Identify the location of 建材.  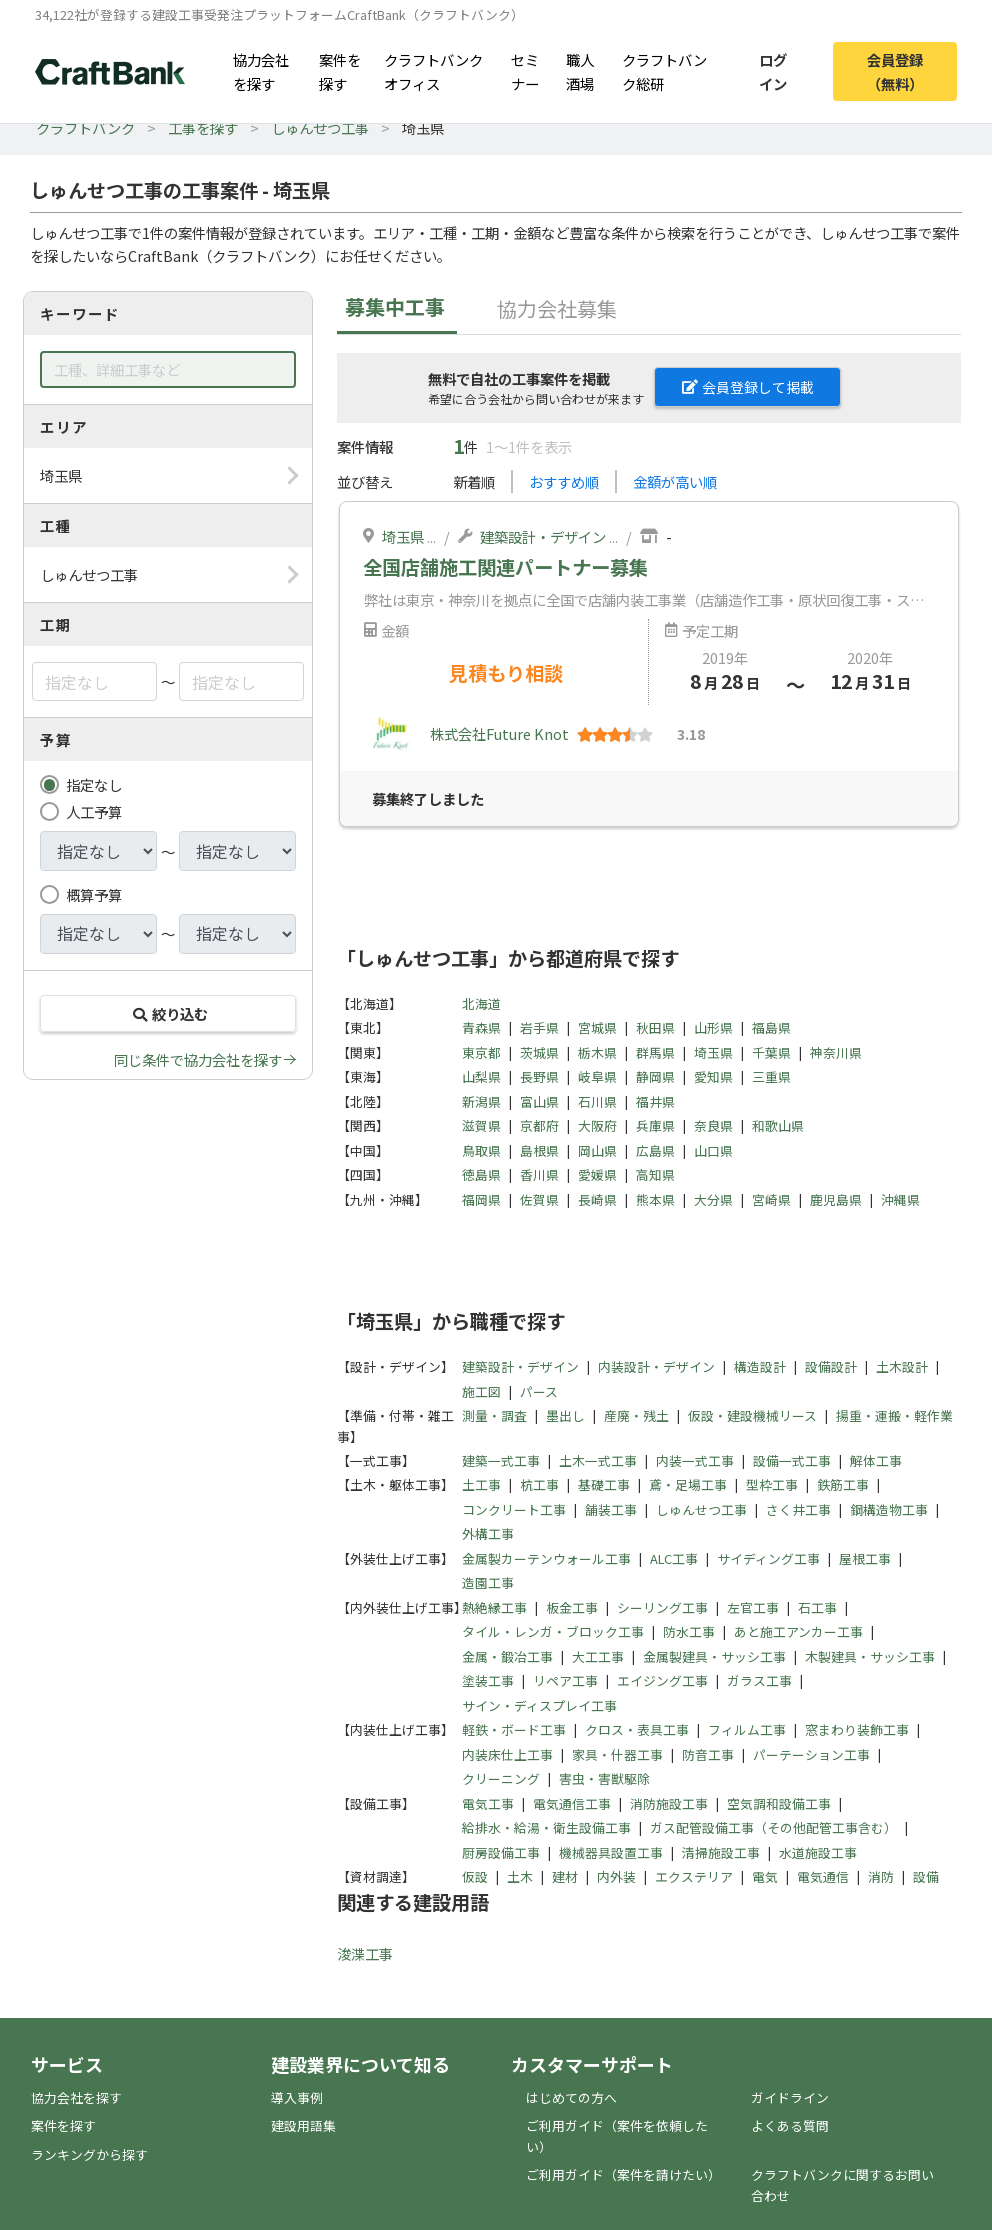
(565, 1876).